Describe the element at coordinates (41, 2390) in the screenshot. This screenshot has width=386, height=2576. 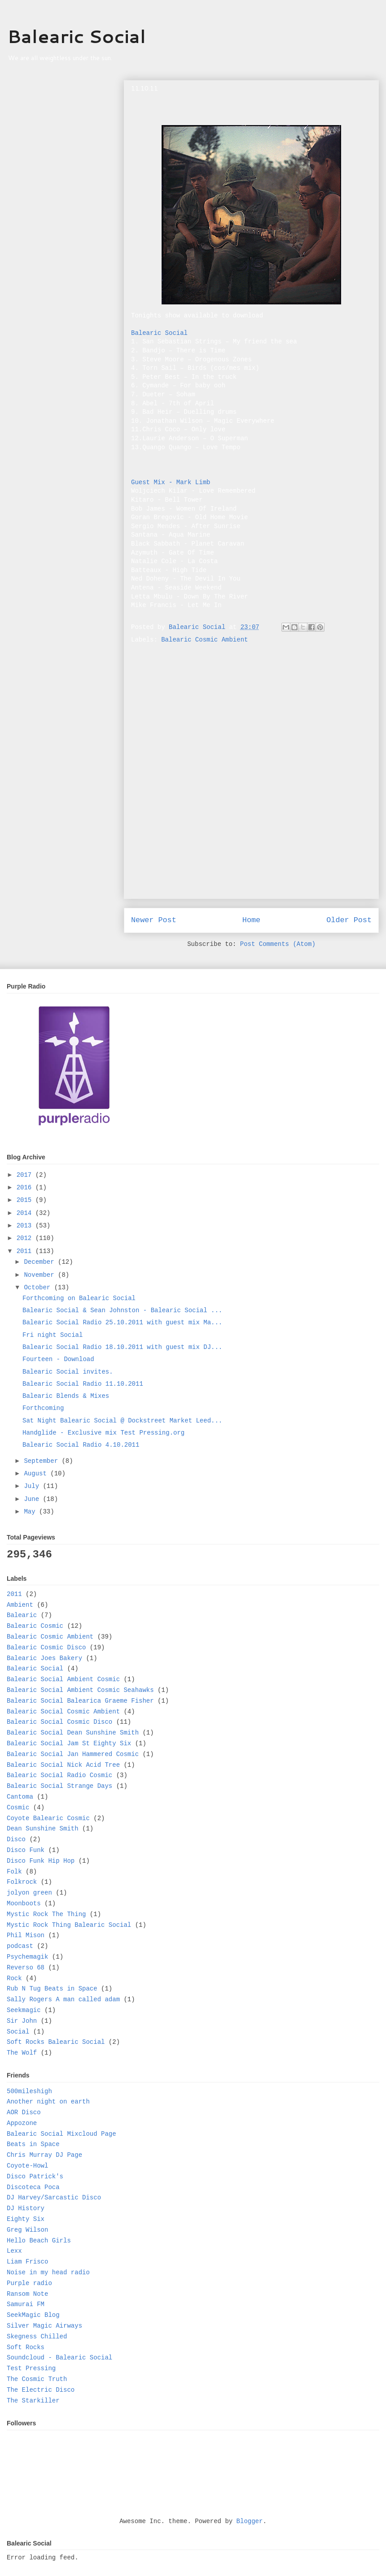
I see `The Electric Disco` at that location.